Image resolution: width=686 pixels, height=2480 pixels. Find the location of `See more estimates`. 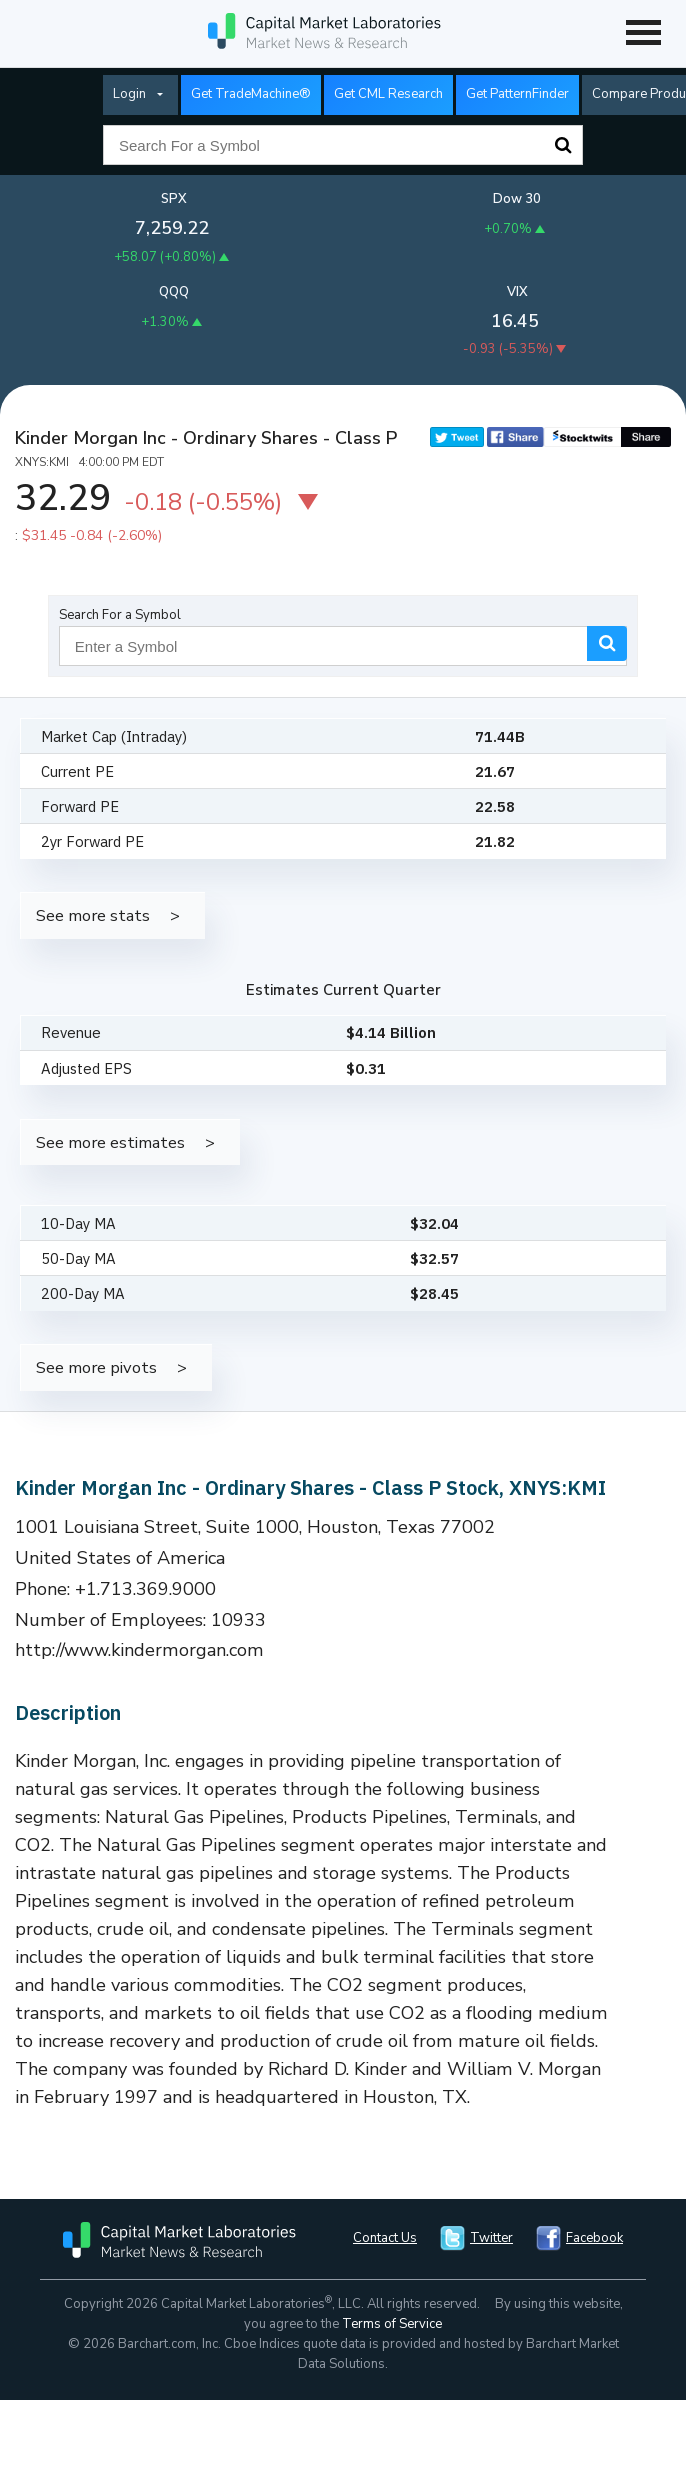

See more estimates is located at coordinates (110, 1142).